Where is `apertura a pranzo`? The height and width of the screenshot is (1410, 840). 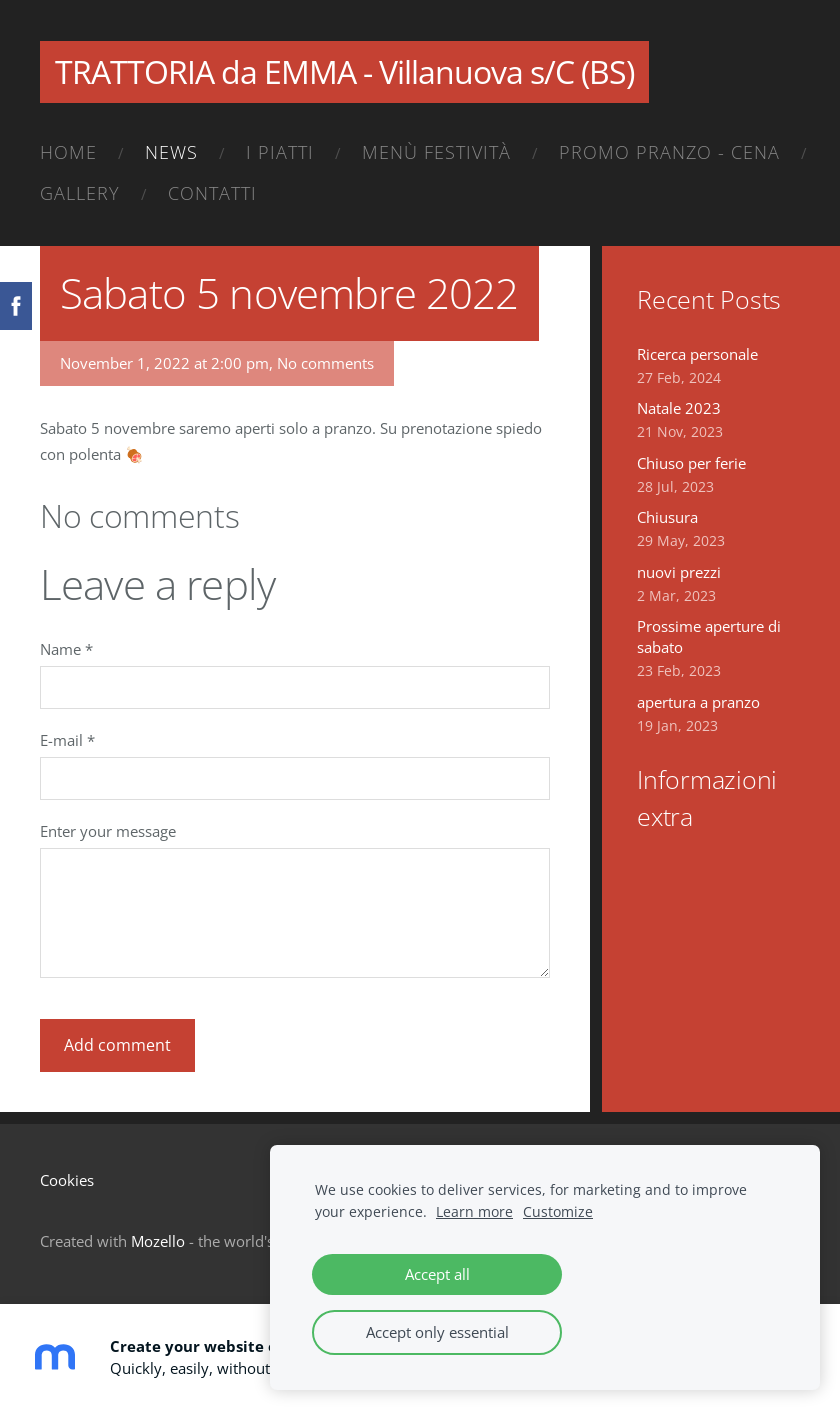
apertura a pranzo is located at coordinates (698, 702).